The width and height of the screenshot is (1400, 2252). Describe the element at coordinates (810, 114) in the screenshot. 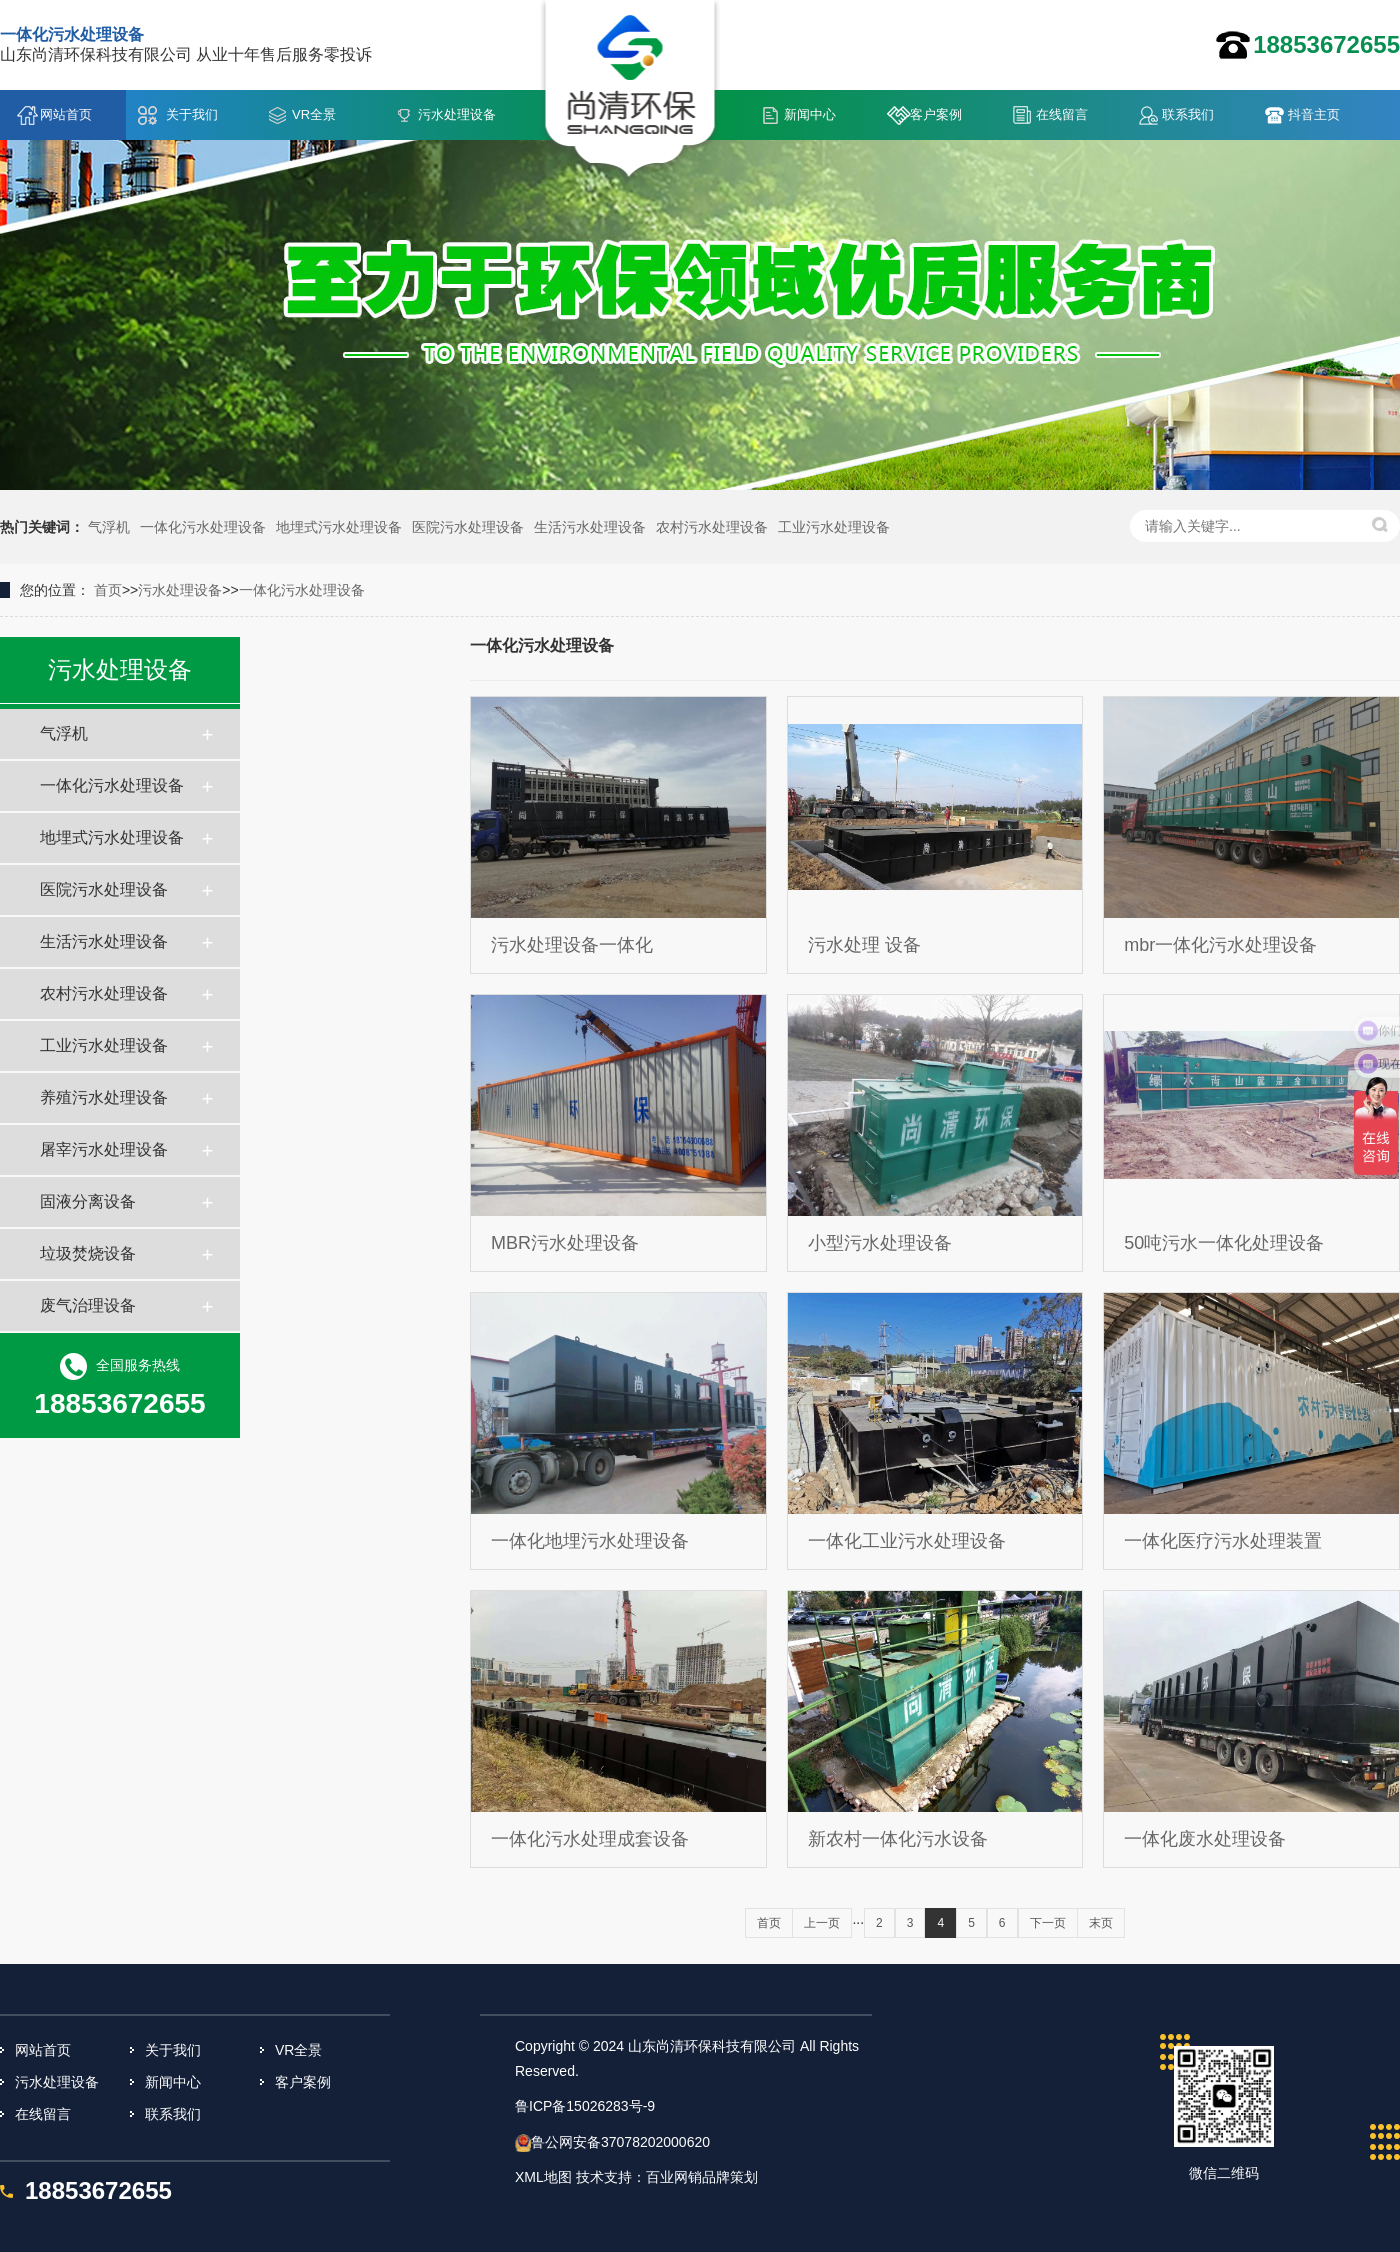

I see `新闻中心` at that location.